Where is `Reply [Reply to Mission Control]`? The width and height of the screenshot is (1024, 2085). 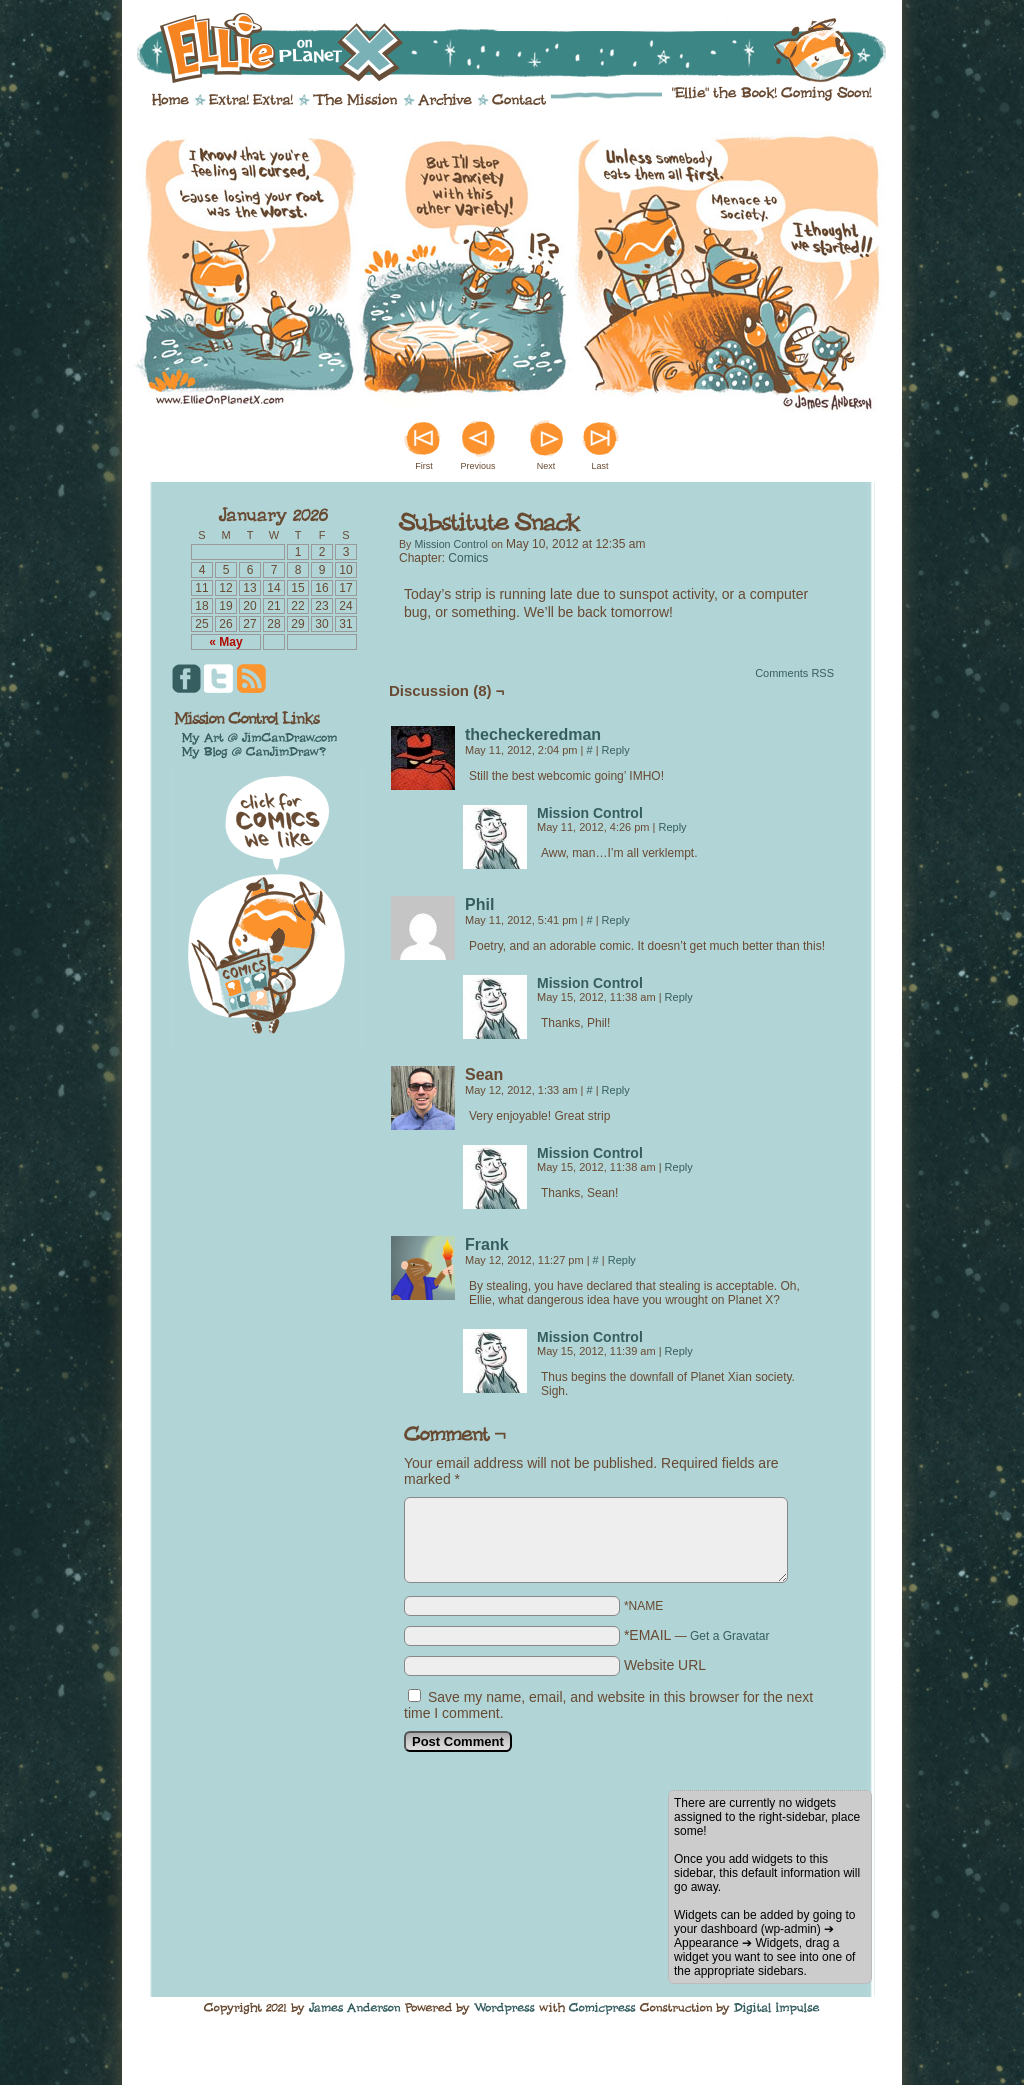 Reply [Reply to Mission Control] is located at coordinates (673, 827).